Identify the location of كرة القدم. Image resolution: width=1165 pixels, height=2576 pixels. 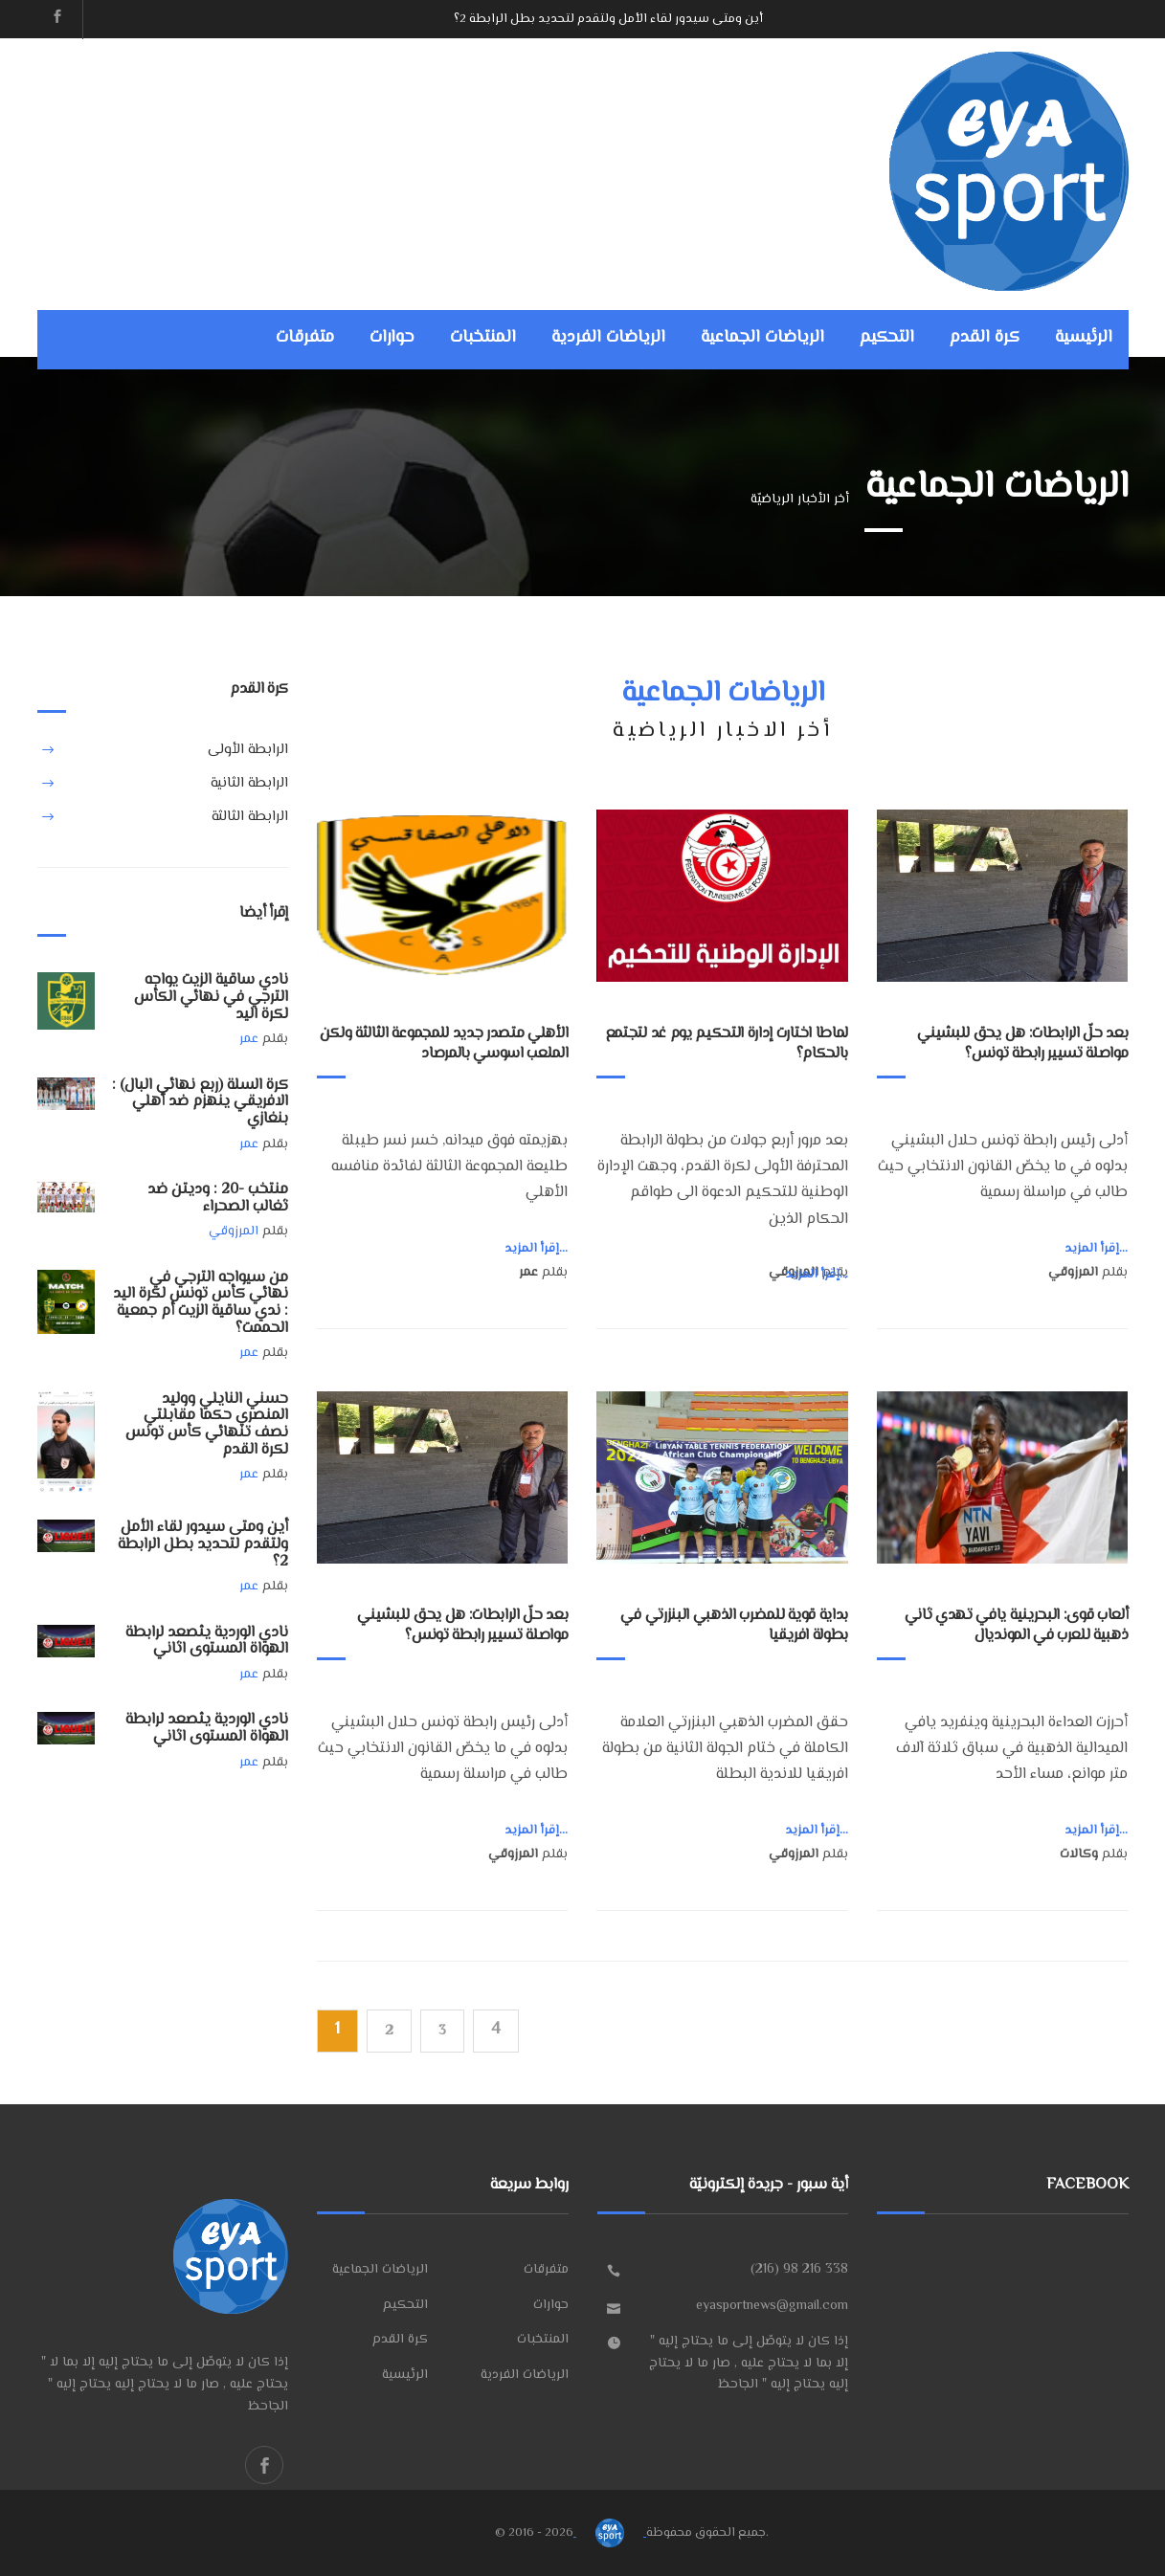
(984, 337).